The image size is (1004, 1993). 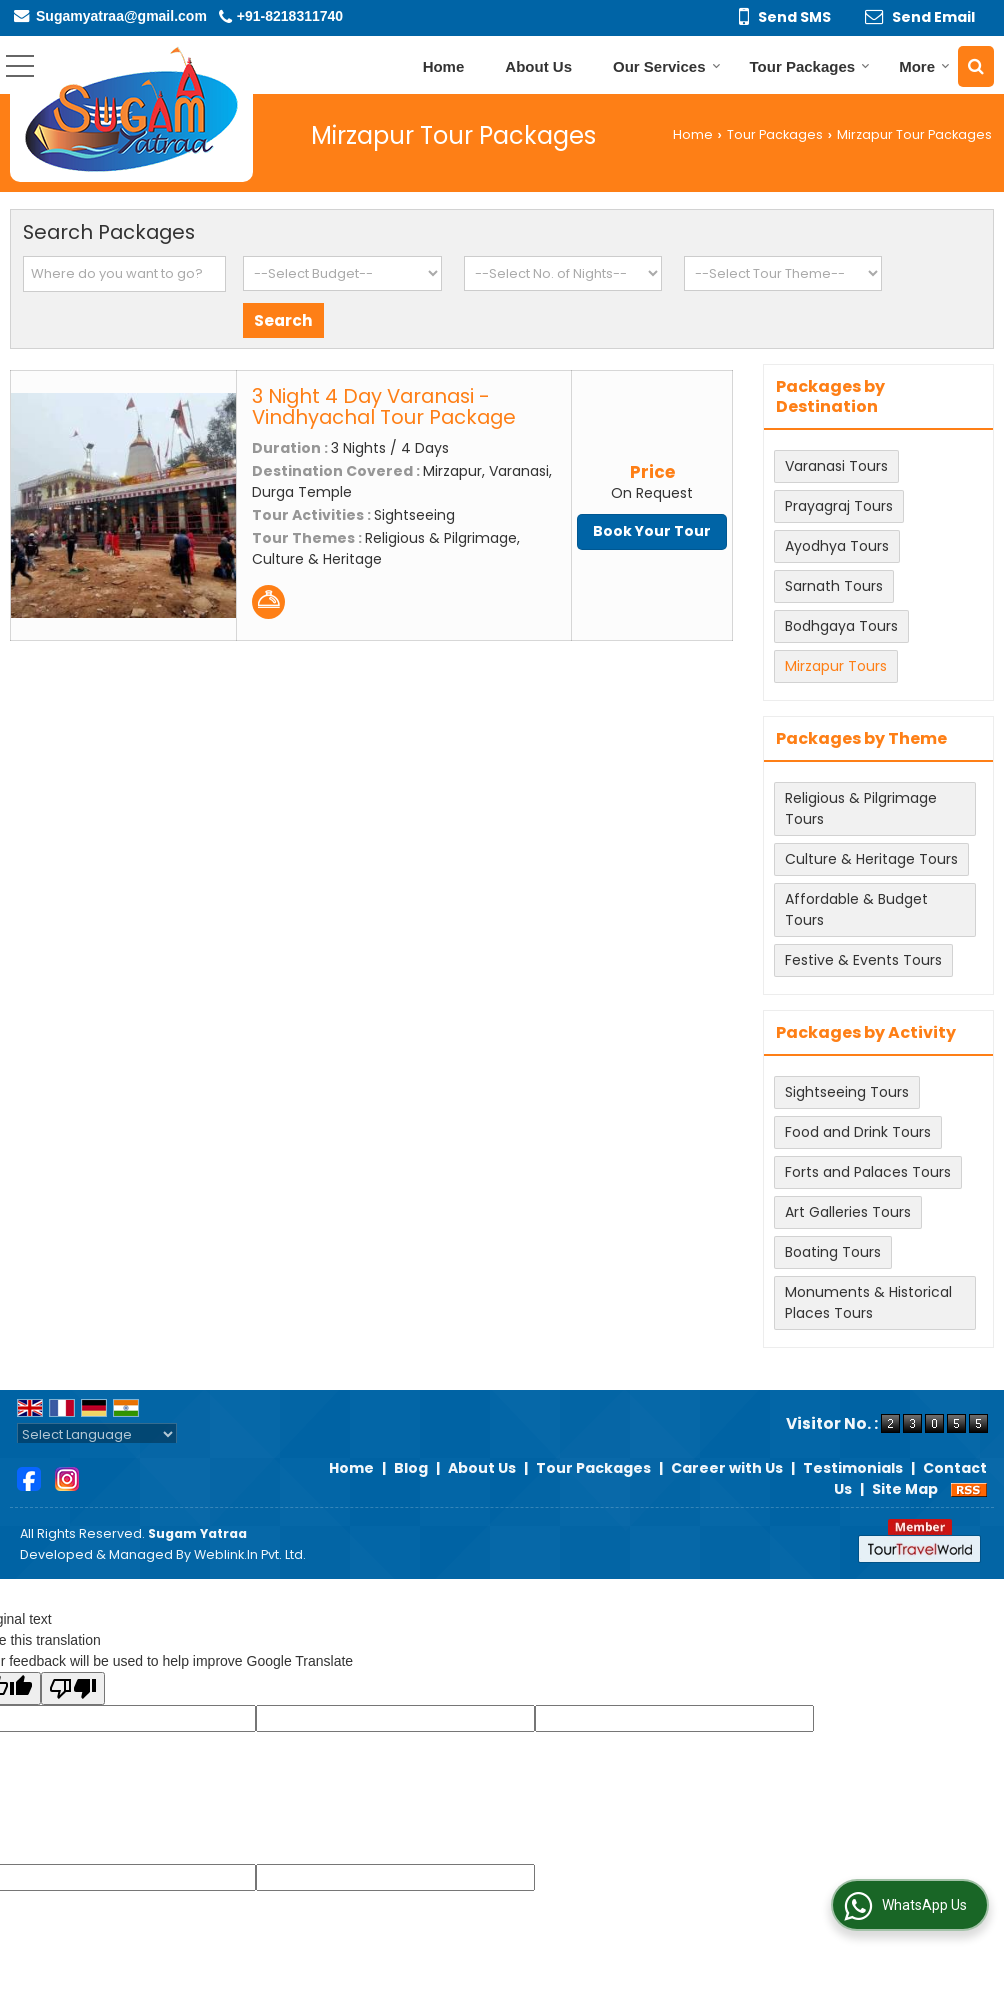 I want to click on Food and Drink Tours, so click(x=858, y=1132).